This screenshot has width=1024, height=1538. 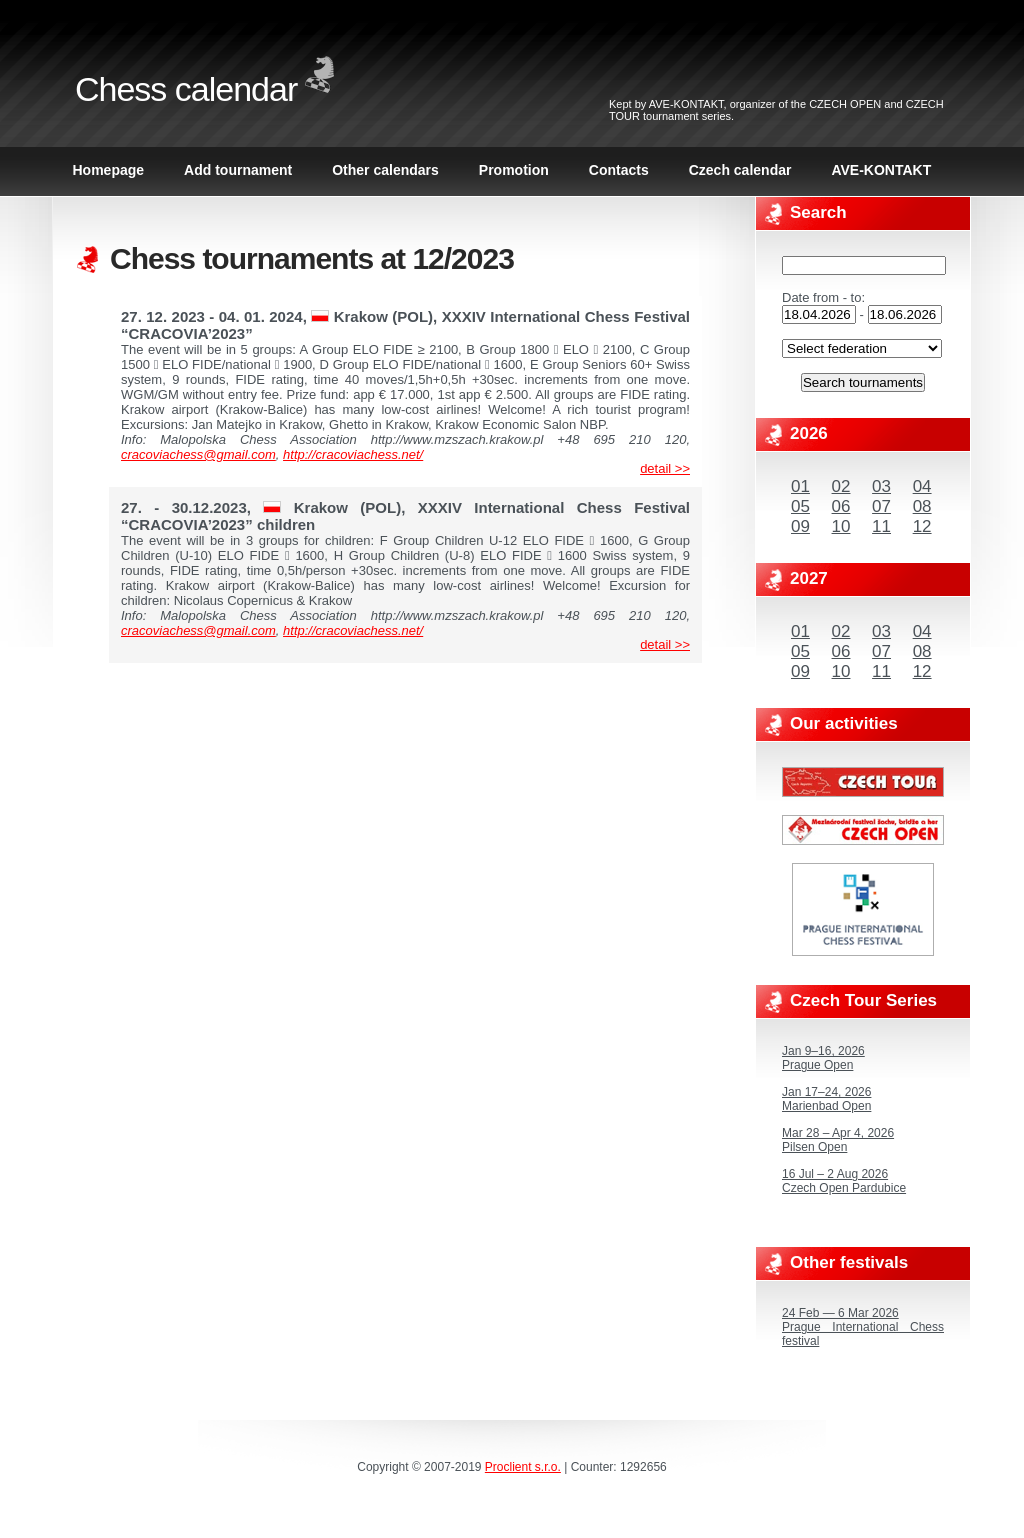 What do you see at coordinates (841, 506) in the screenshot?
I see `06` at bounding box center [841, 506].